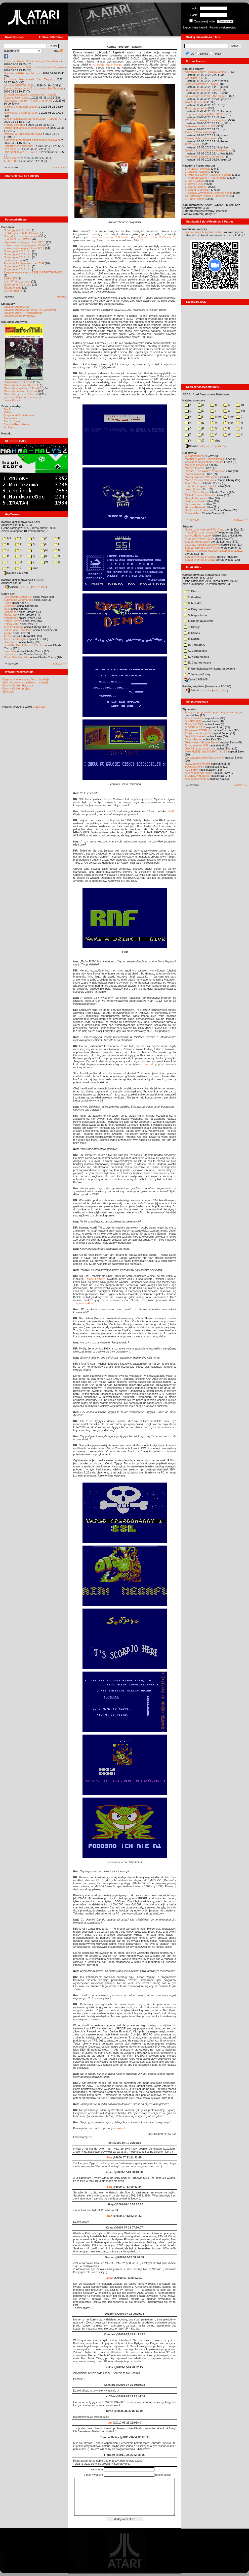 Image resolution: width=249 pixels, height=2576 pixels. What do you see at coordinates (121, 2128) in the screenshot?
I see `pakieciku` at bounding box center [121, 2128].